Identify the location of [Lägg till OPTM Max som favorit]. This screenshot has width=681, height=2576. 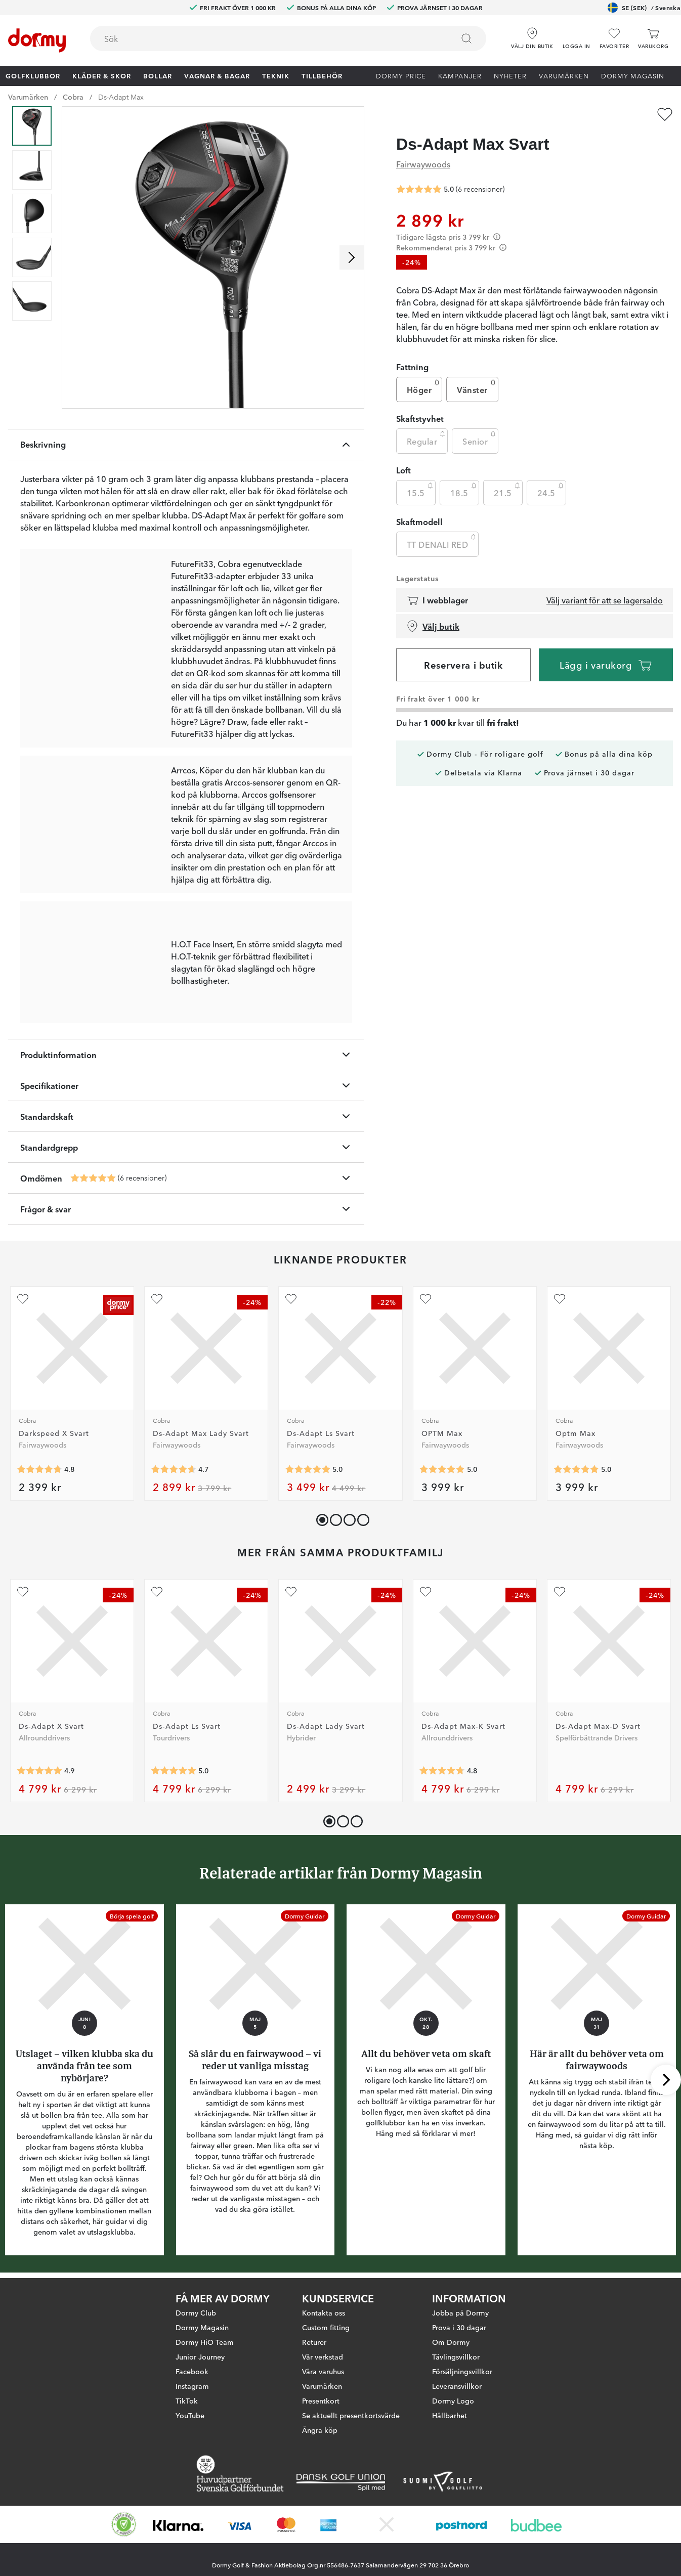
(425, 1299).